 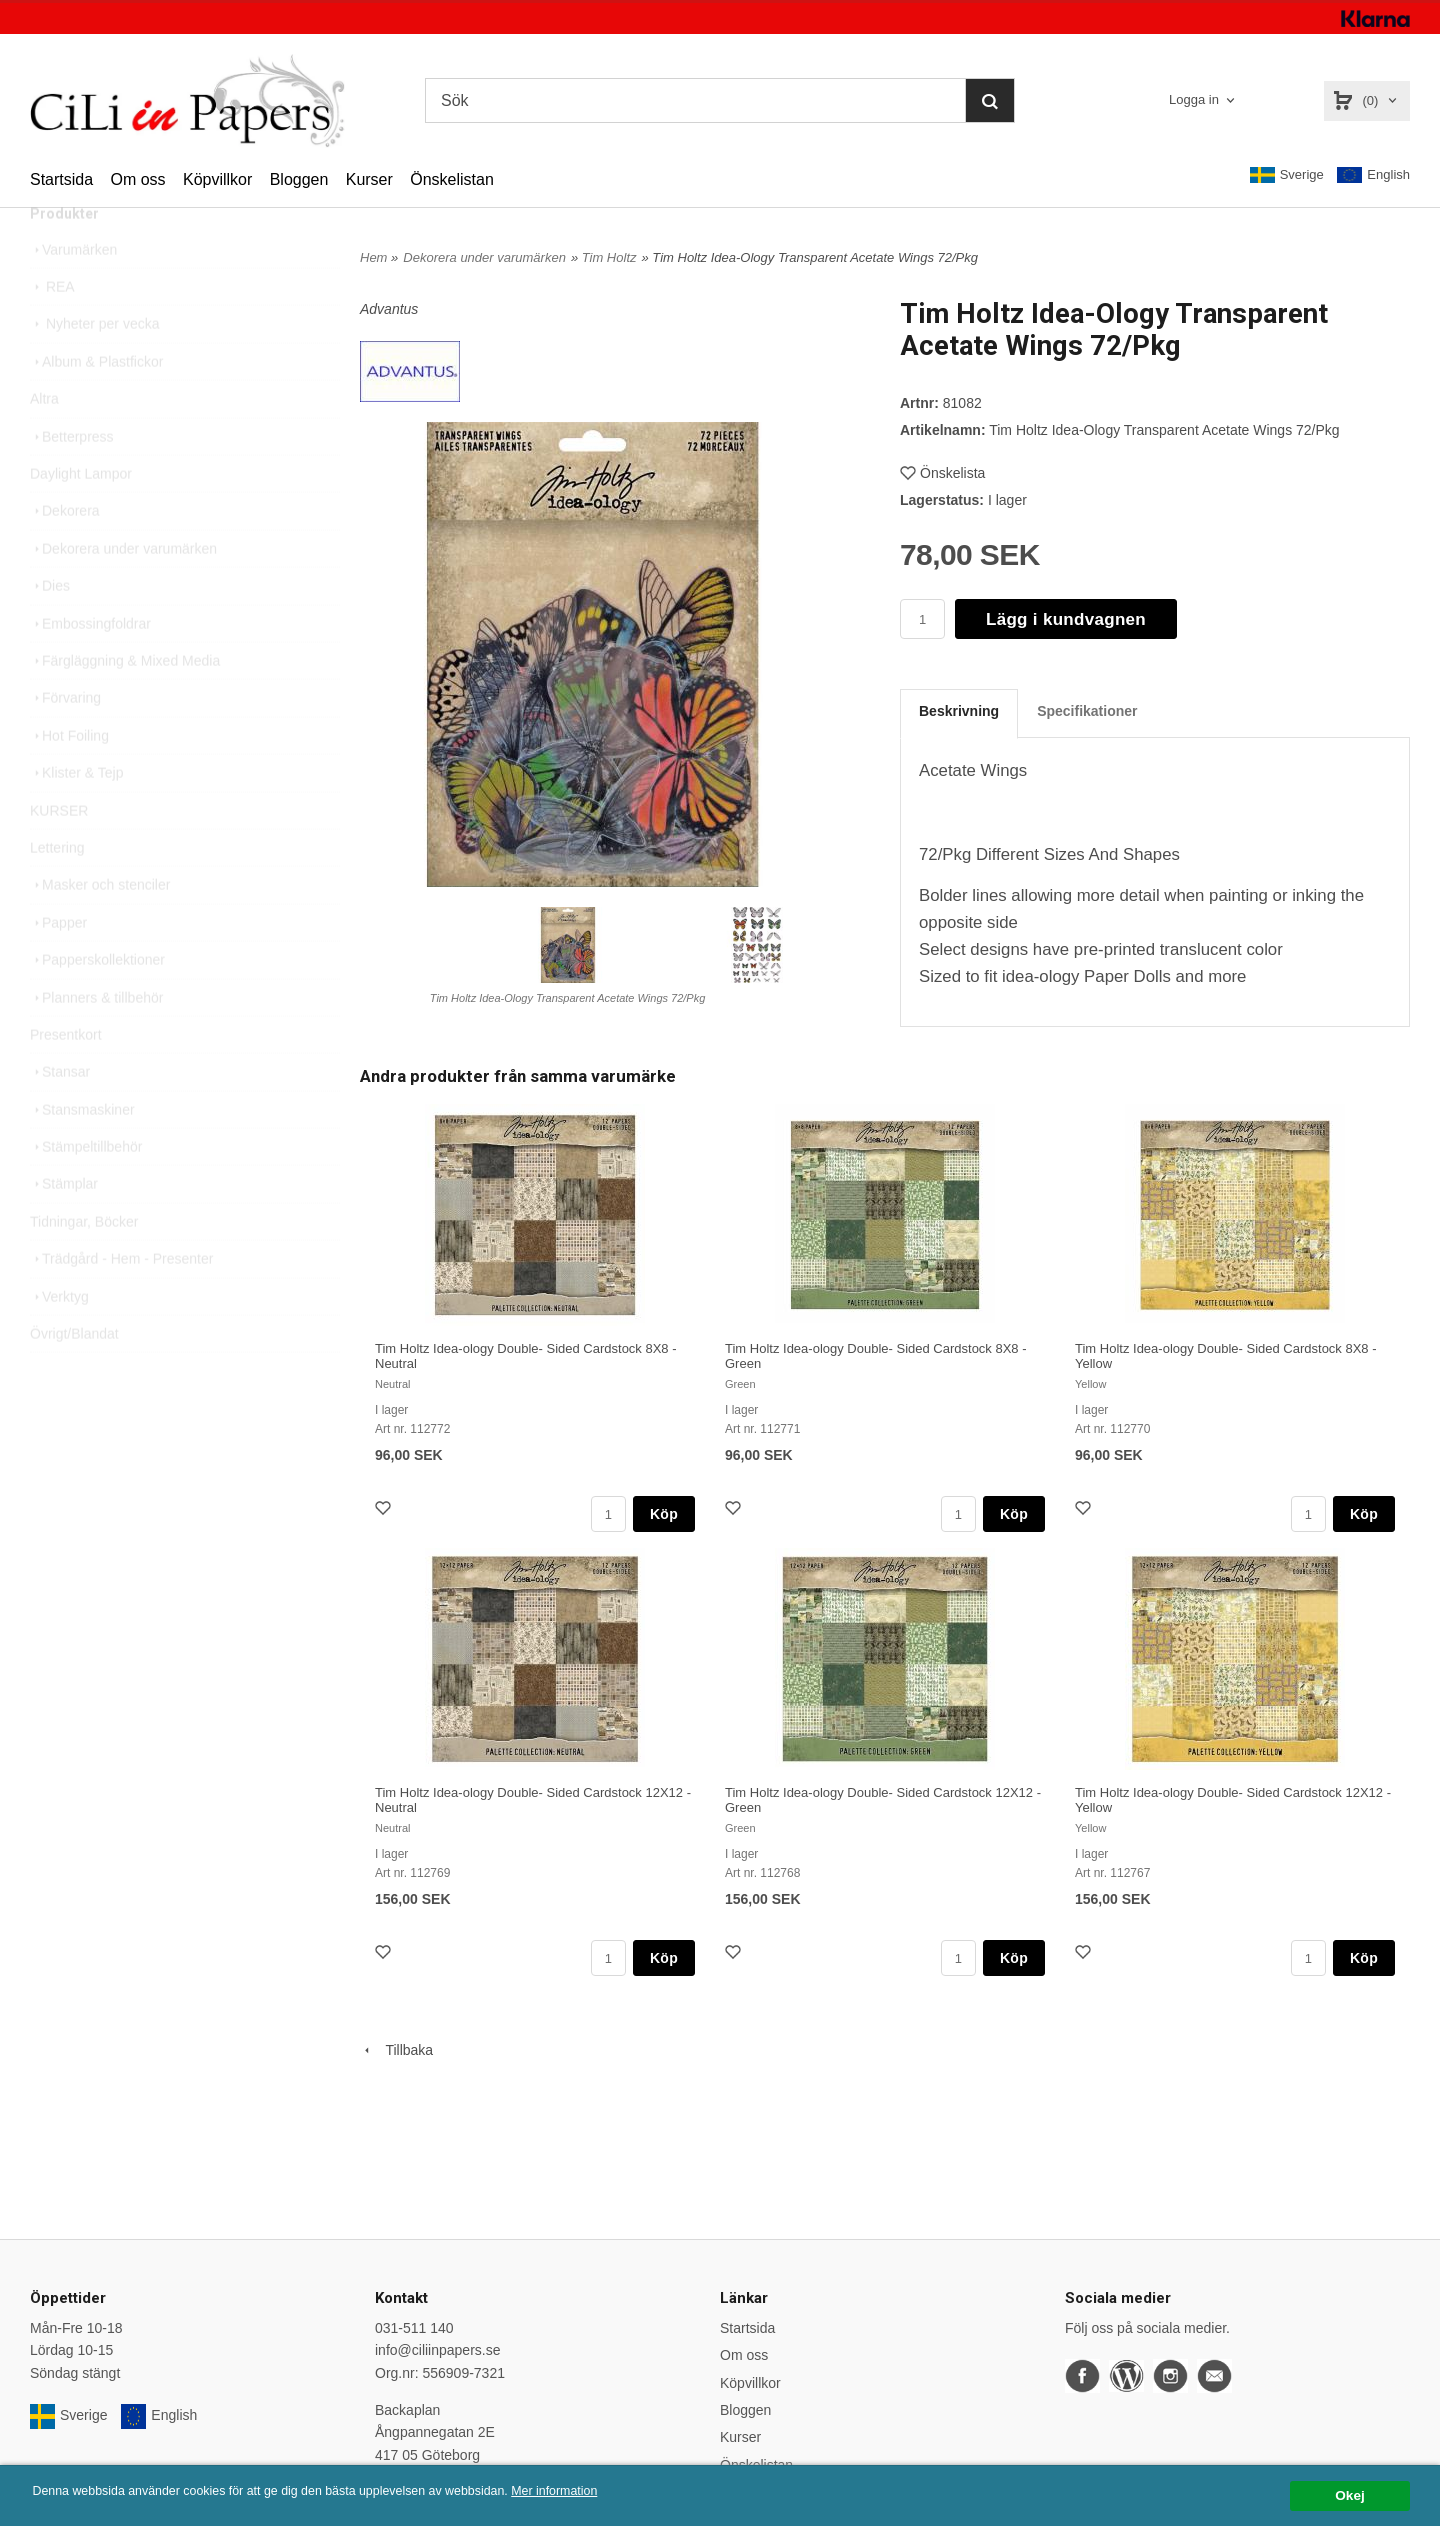 I want to click on Logga in, so click(x=1194, y=99).